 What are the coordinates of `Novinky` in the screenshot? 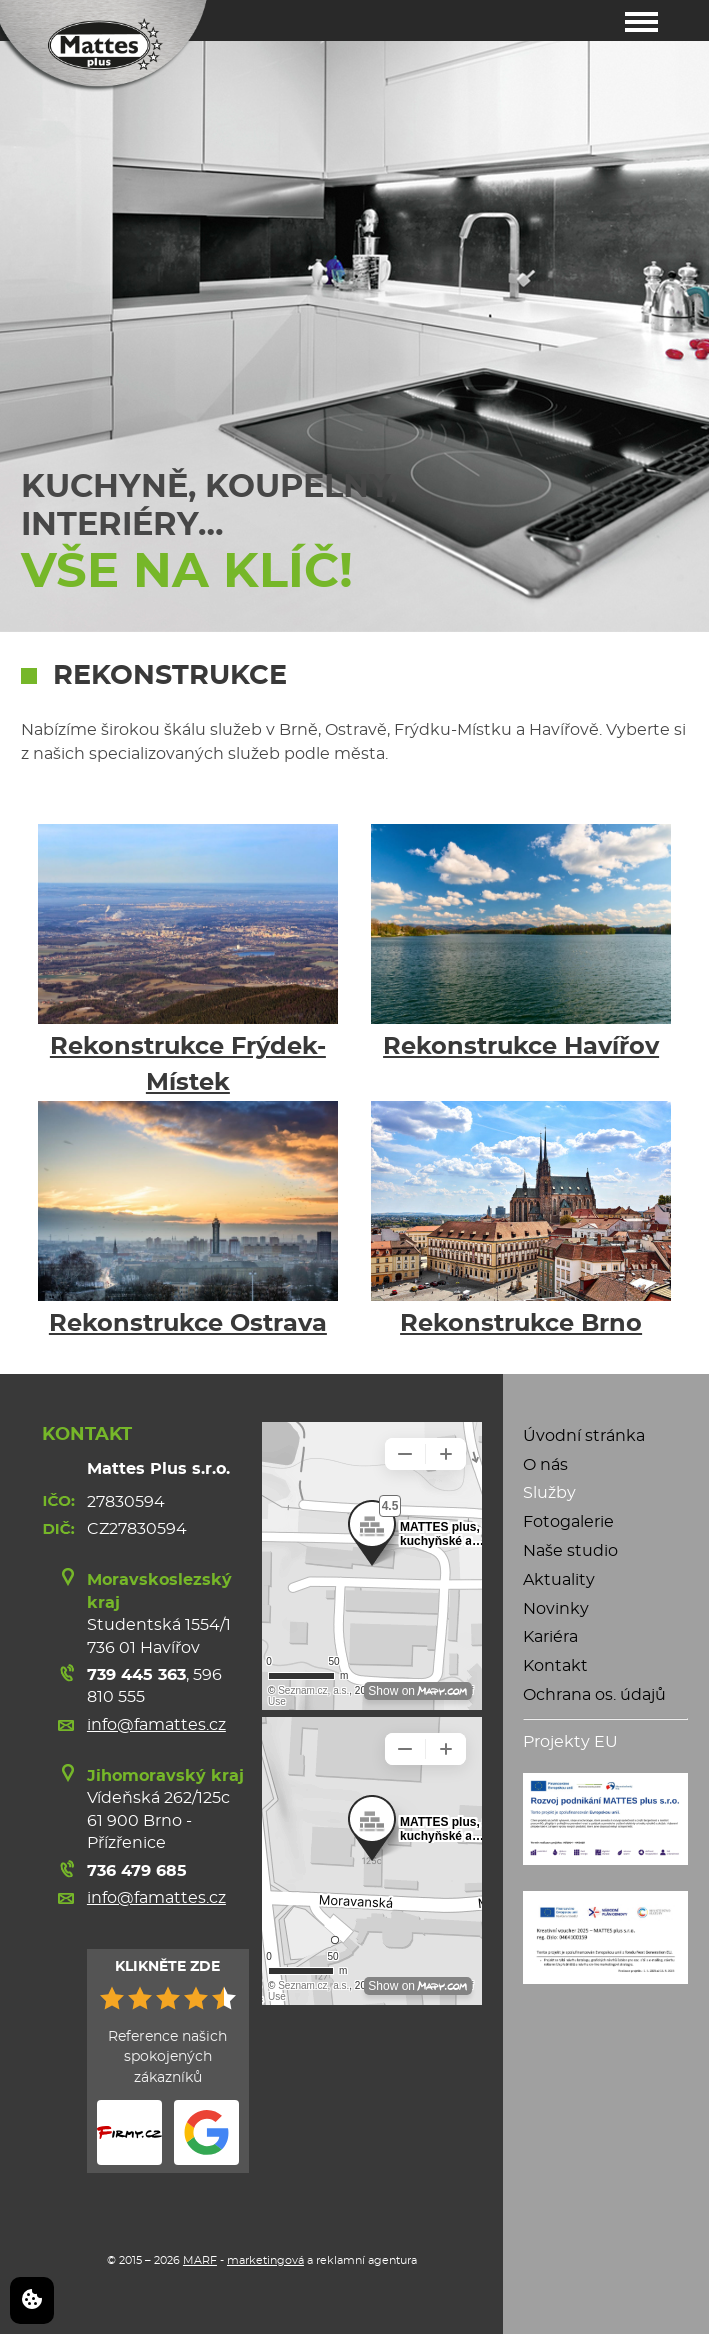 It's located at (556, 1609).